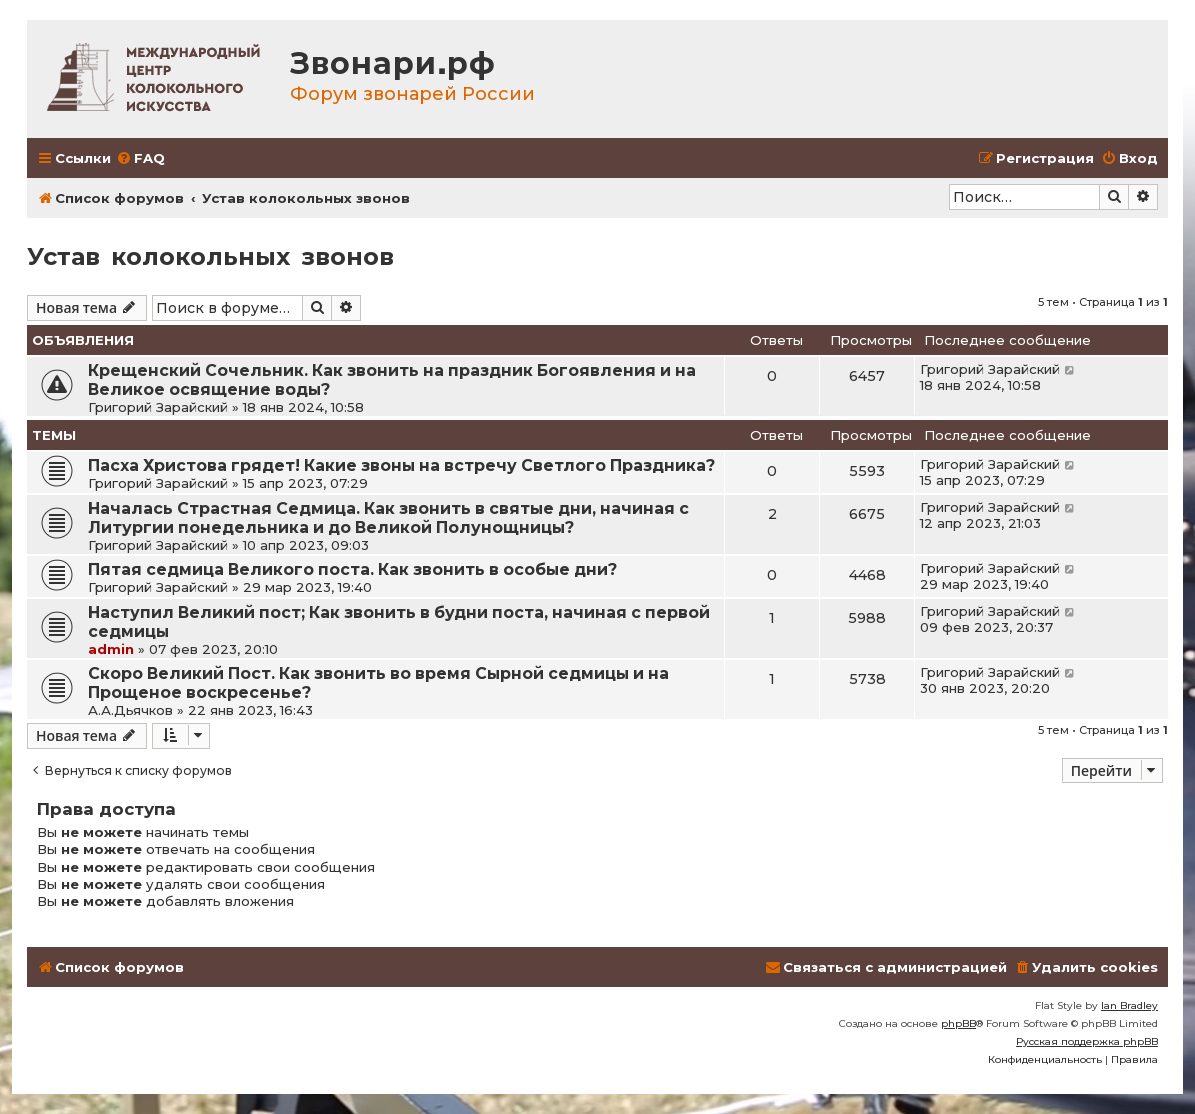 The height and width of the screenshot is (1114, 1195). What do you see at coordinates (111, 649) in the screenshot?
I see `admin` at bounding box center [111, 649].